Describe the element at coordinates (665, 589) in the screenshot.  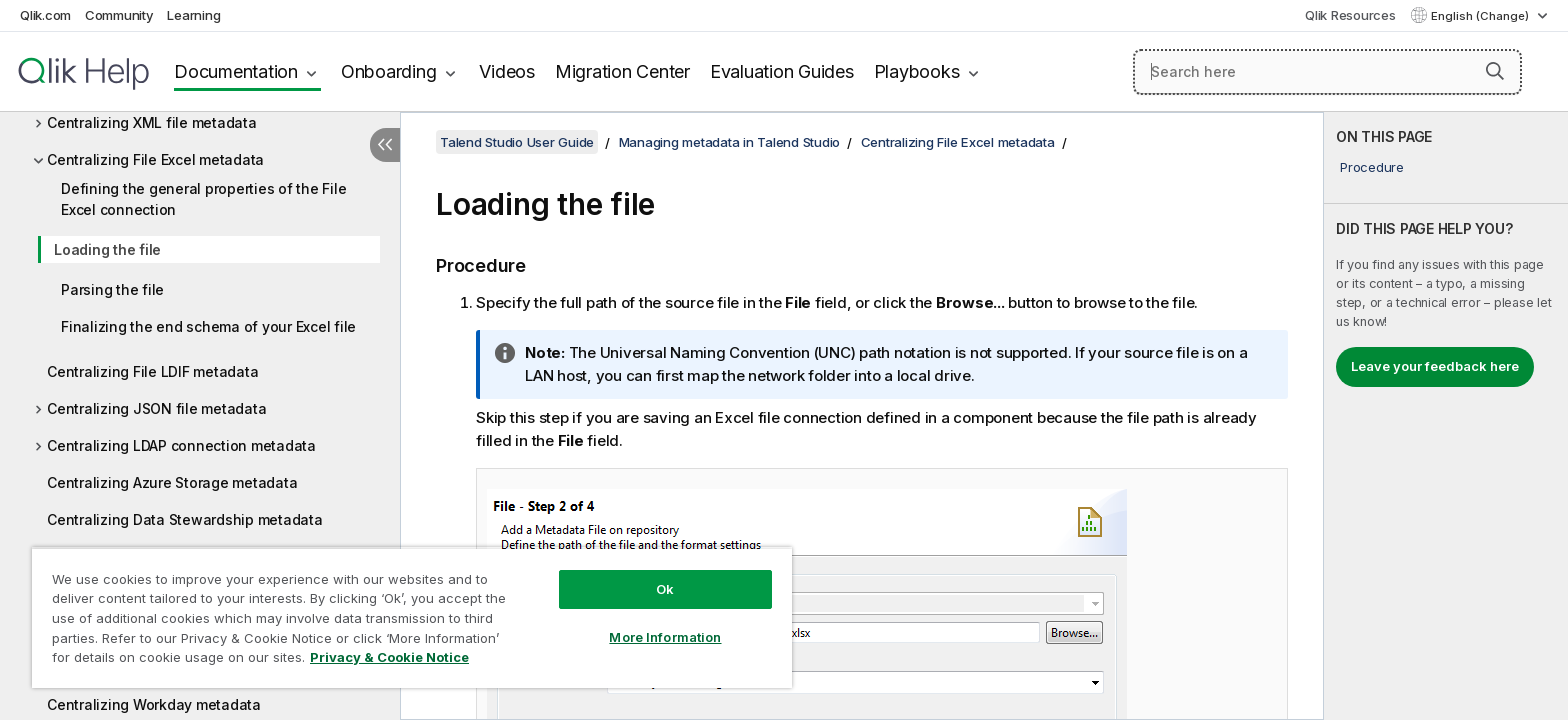
I see `Ok` at that location.